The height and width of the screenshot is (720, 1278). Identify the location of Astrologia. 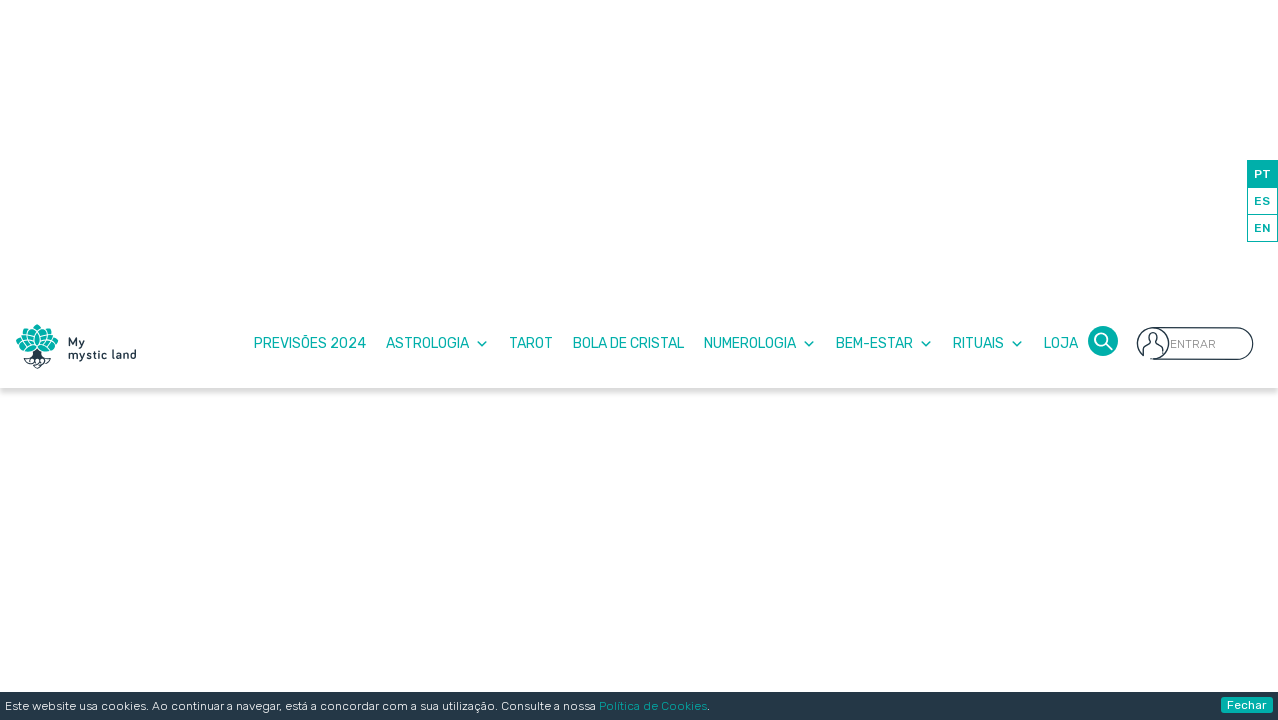
(437, 343).